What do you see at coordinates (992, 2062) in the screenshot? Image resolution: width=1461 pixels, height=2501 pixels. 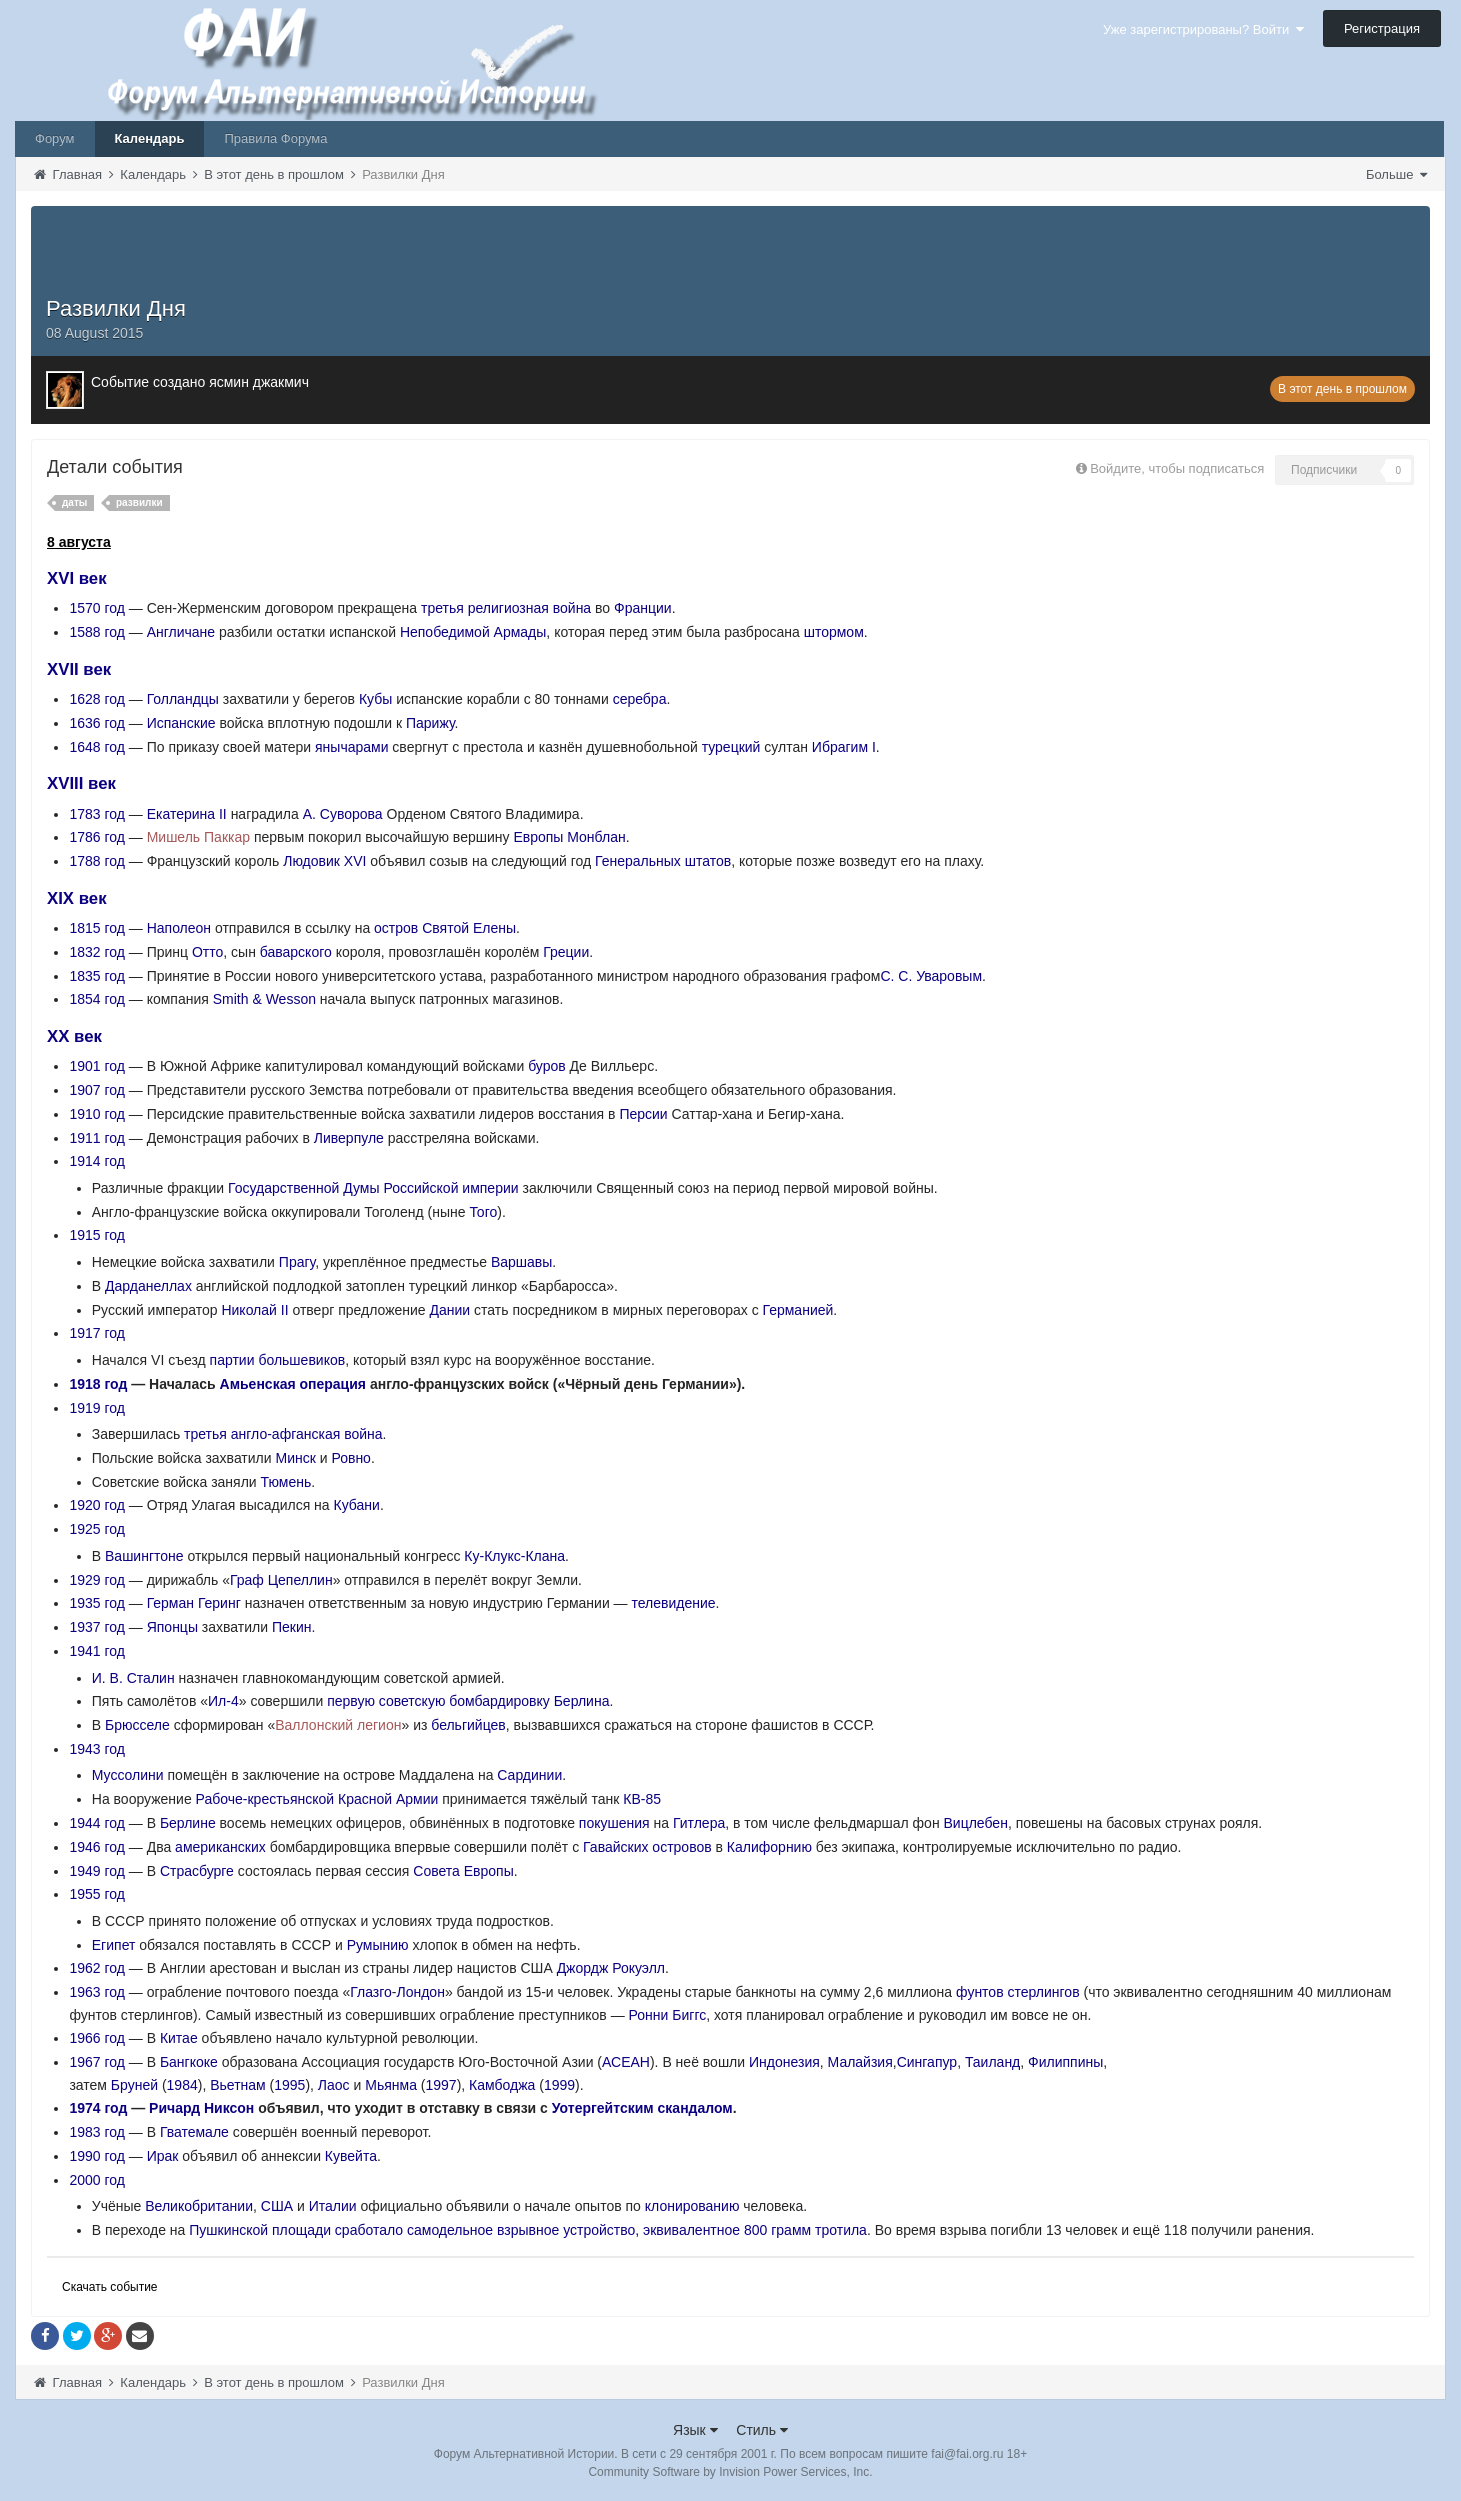 I see `Таиланд` at bounding box center [992, 2062].